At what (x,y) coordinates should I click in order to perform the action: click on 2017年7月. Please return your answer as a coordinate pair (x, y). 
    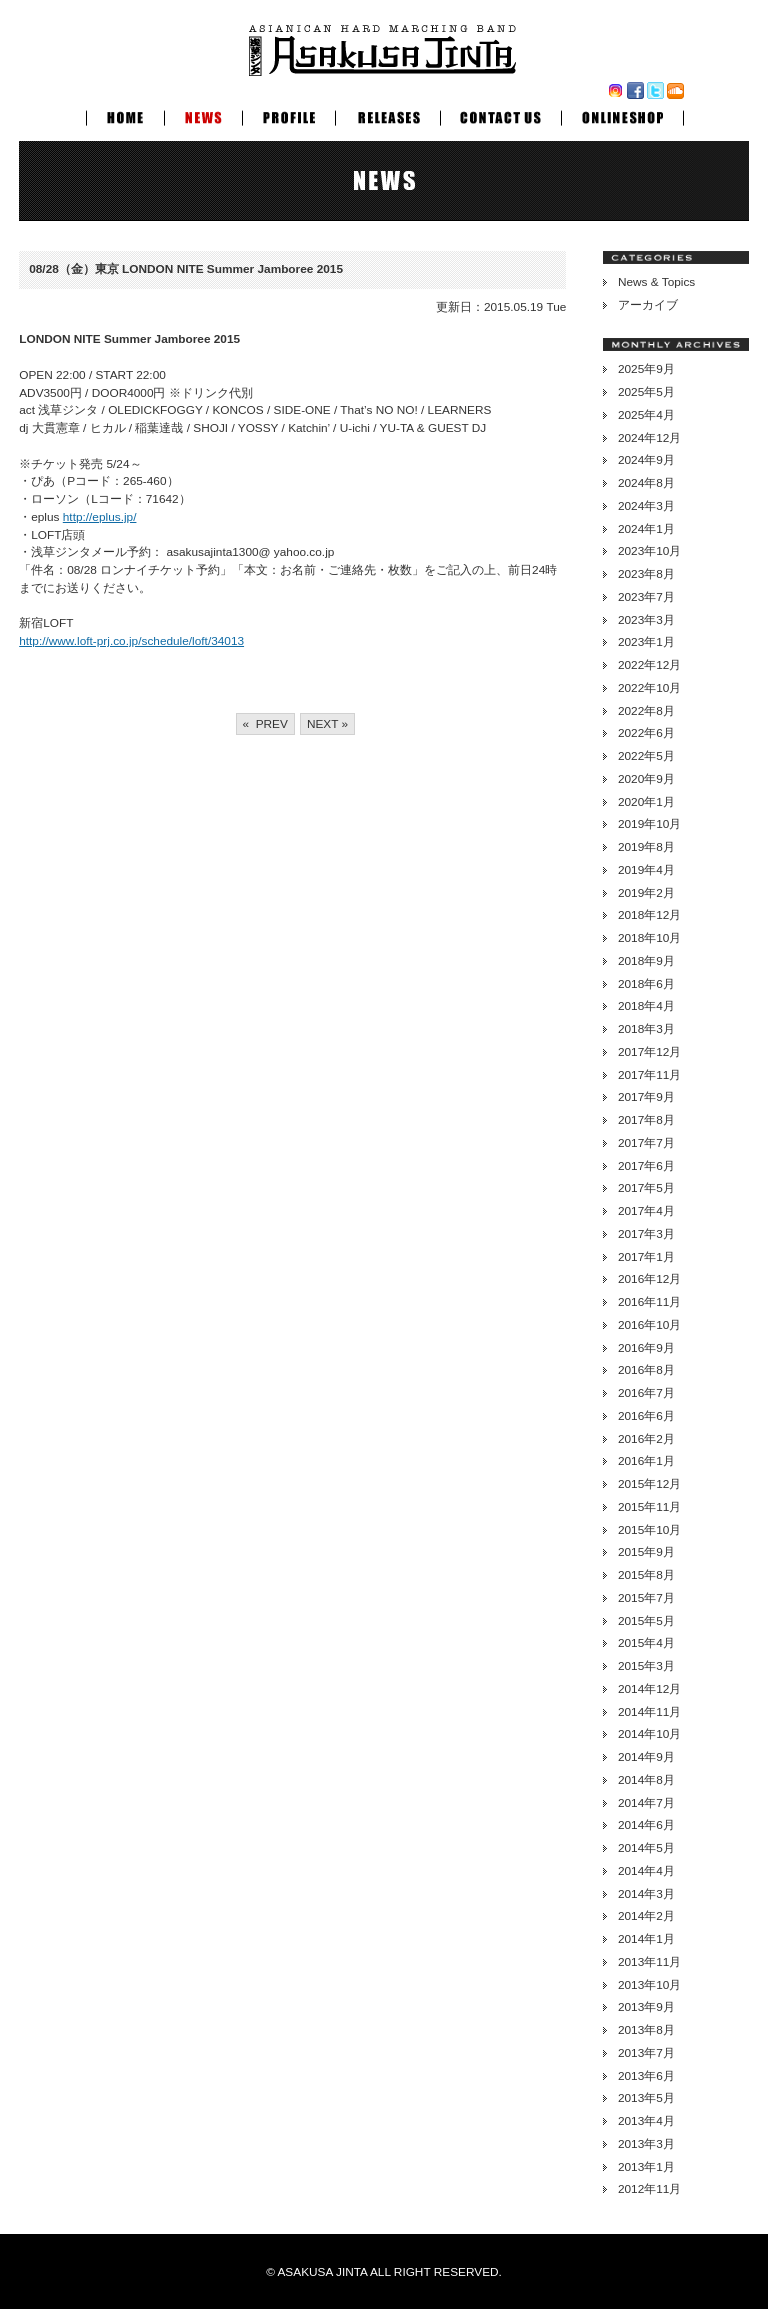
    Looking at the image, I should click on (646, 1143).